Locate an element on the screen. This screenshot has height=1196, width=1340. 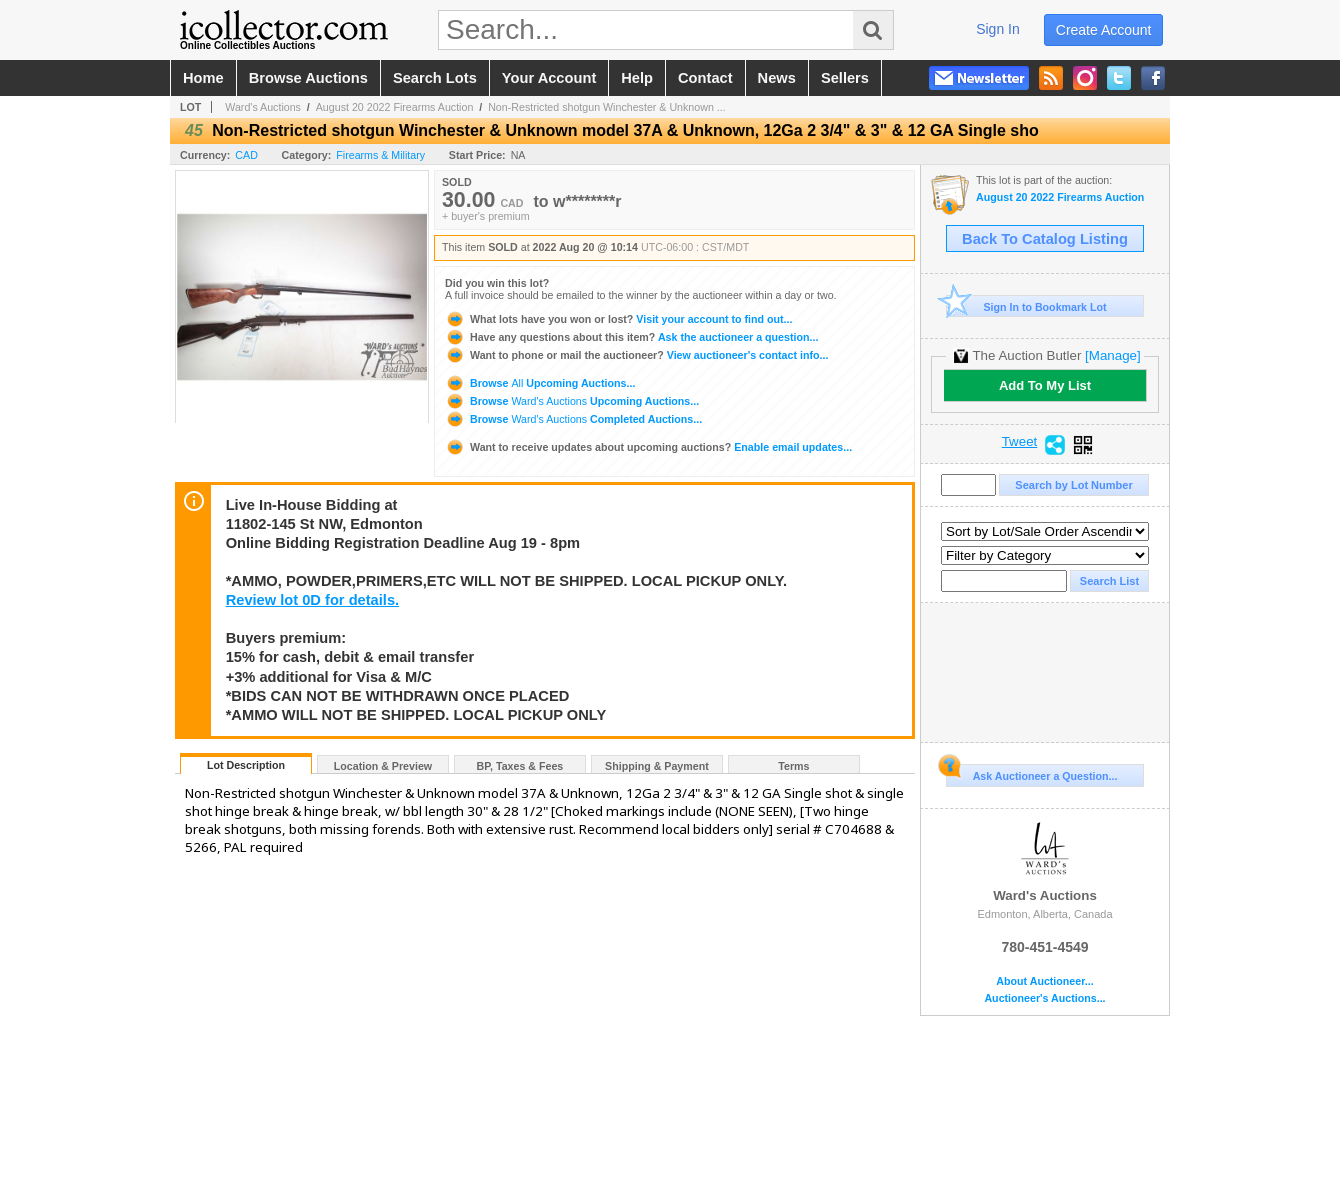
Visit your account to find out... is located at coordinates (618, 319).